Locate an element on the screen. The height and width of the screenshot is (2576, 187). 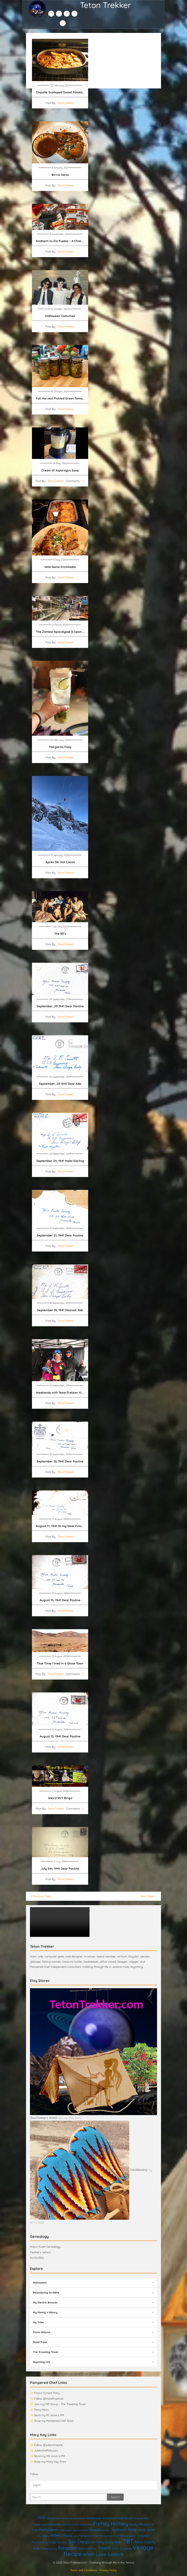
Snow [Snow (4 items)] is located at coordinates (118, 2542).